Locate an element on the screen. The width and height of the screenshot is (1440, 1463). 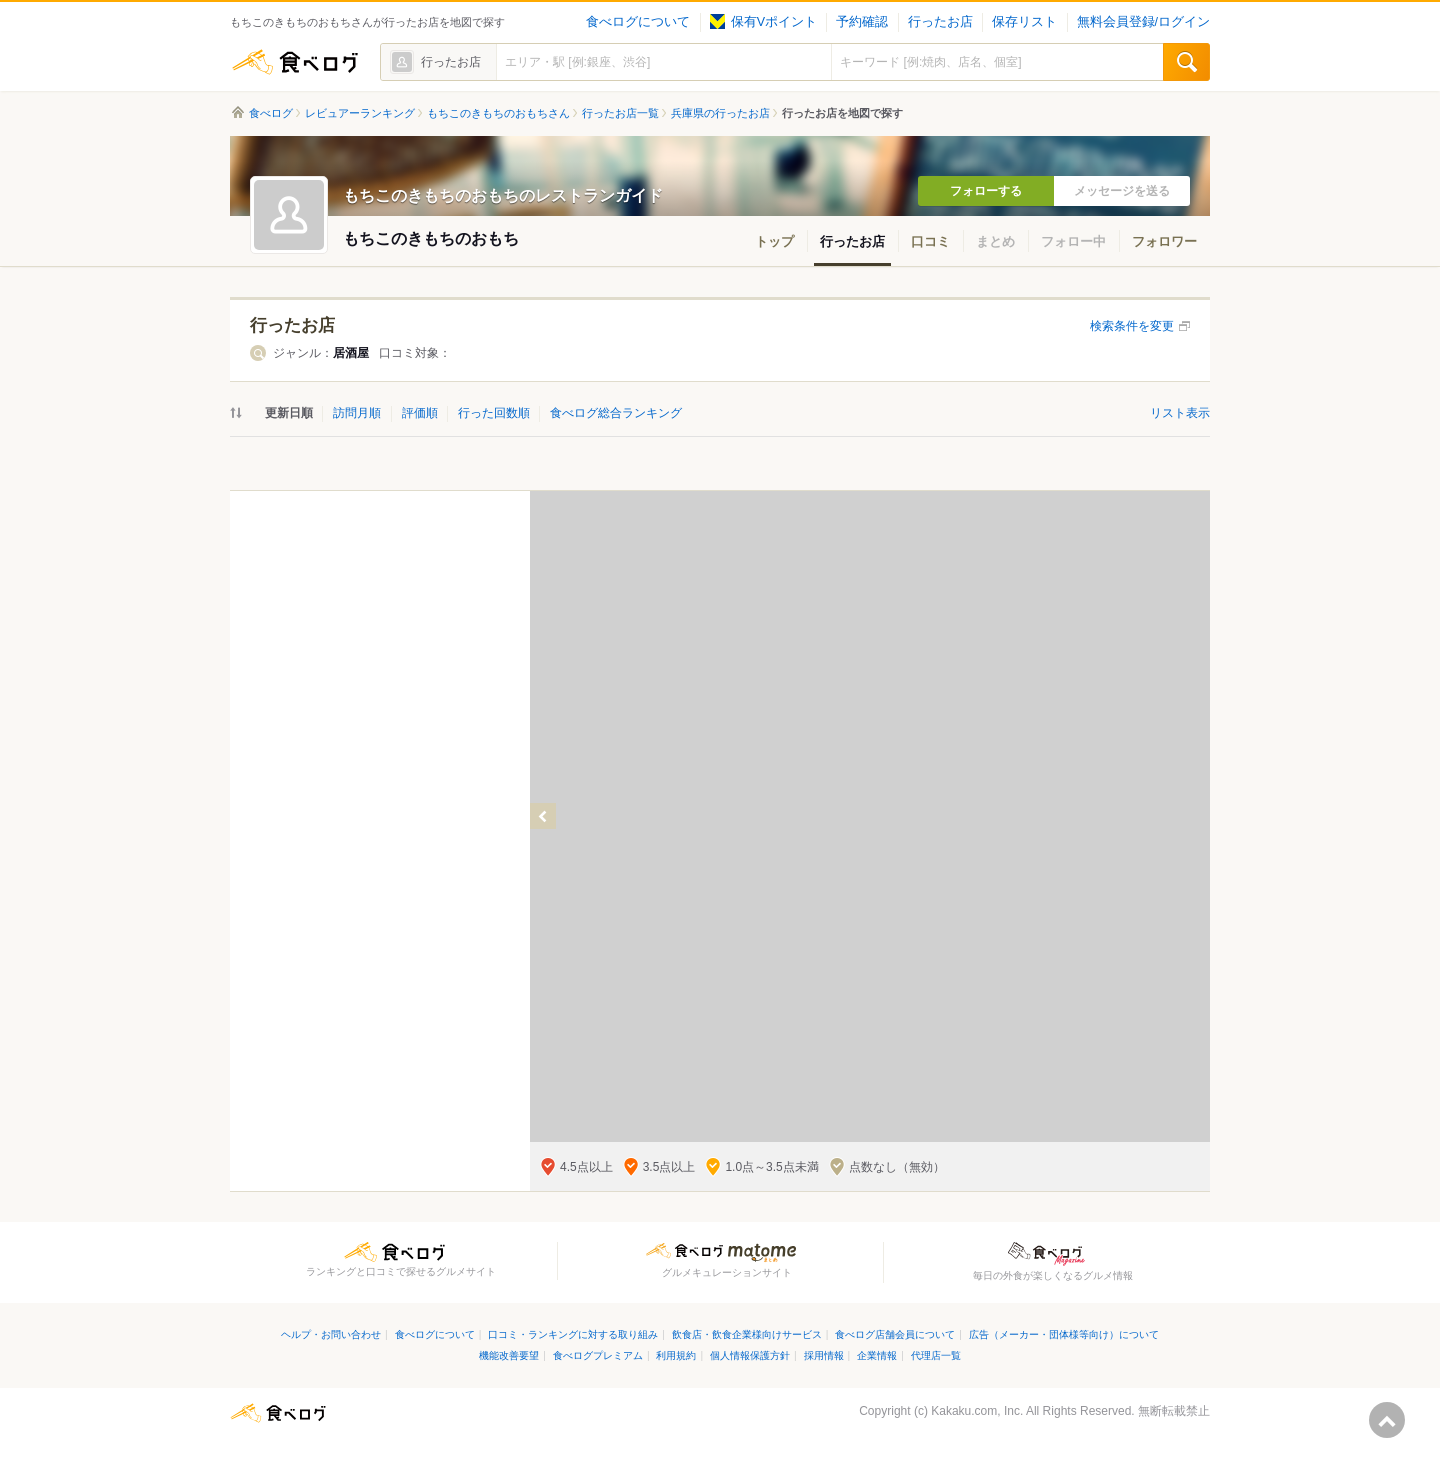
ページの先頭へ is located at coordinates (1387, 1420).